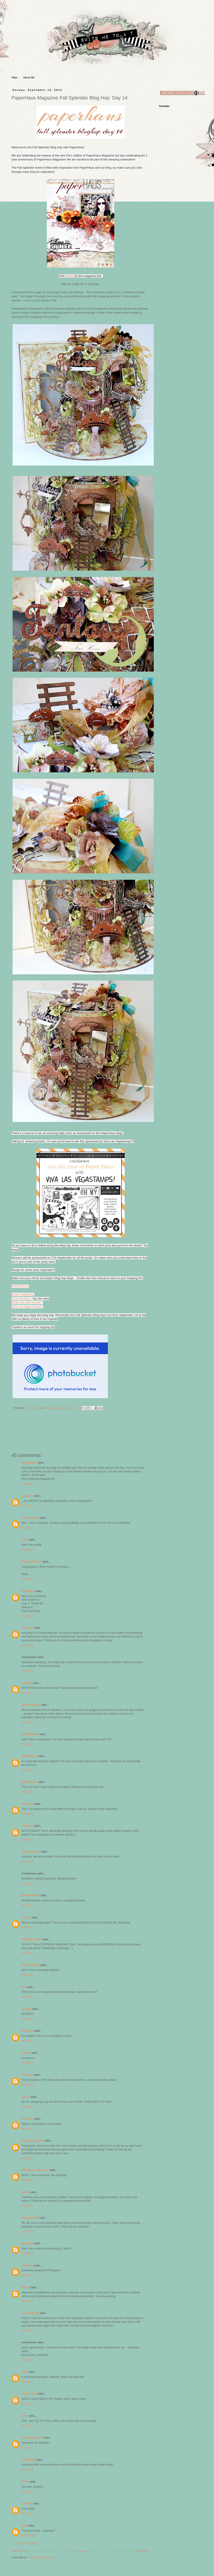 The width and height of the screenshot is (214, 2576). Describe the element at coordinates (30, 1704) in the screenshot. I see `Buffy Burnside` at that location.